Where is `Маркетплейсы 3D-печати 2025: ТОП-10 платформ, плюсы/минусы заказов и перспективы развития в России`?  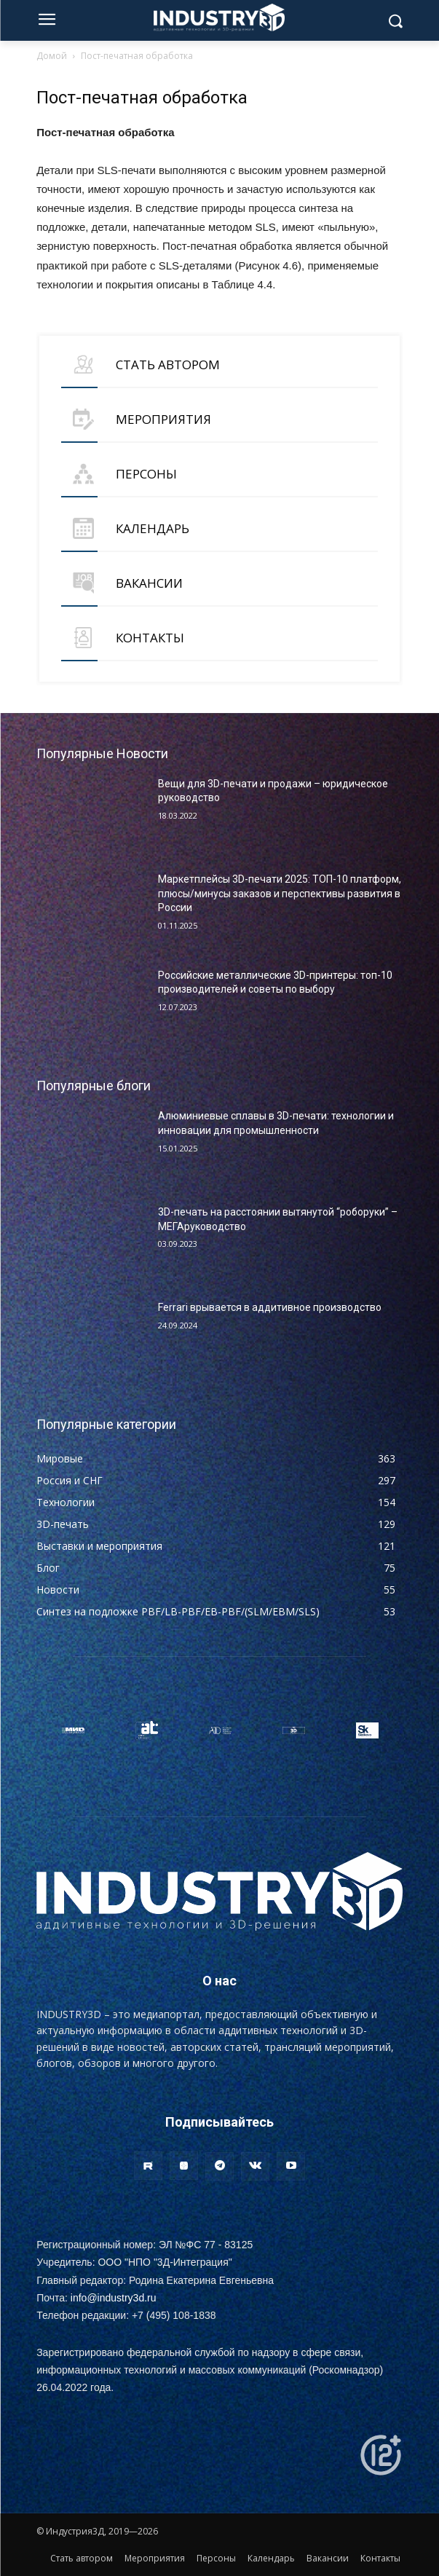 Маркетплейсы 3D-печати 2025: ТОП-10 платформ, плюсы/минусы заказов и перспективы развития в России is located at coordinates (279, 893).